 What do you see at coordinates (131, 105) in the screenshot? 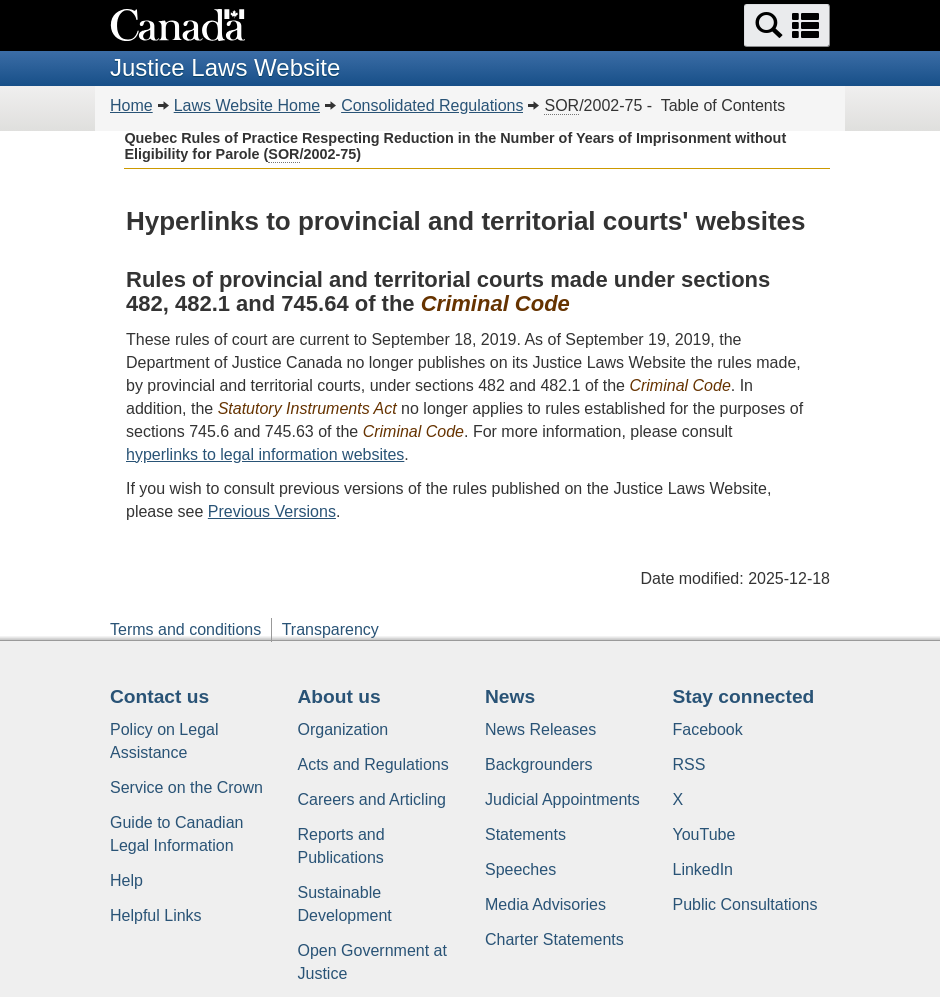
I see `Home` at bounding box center [131, 105].